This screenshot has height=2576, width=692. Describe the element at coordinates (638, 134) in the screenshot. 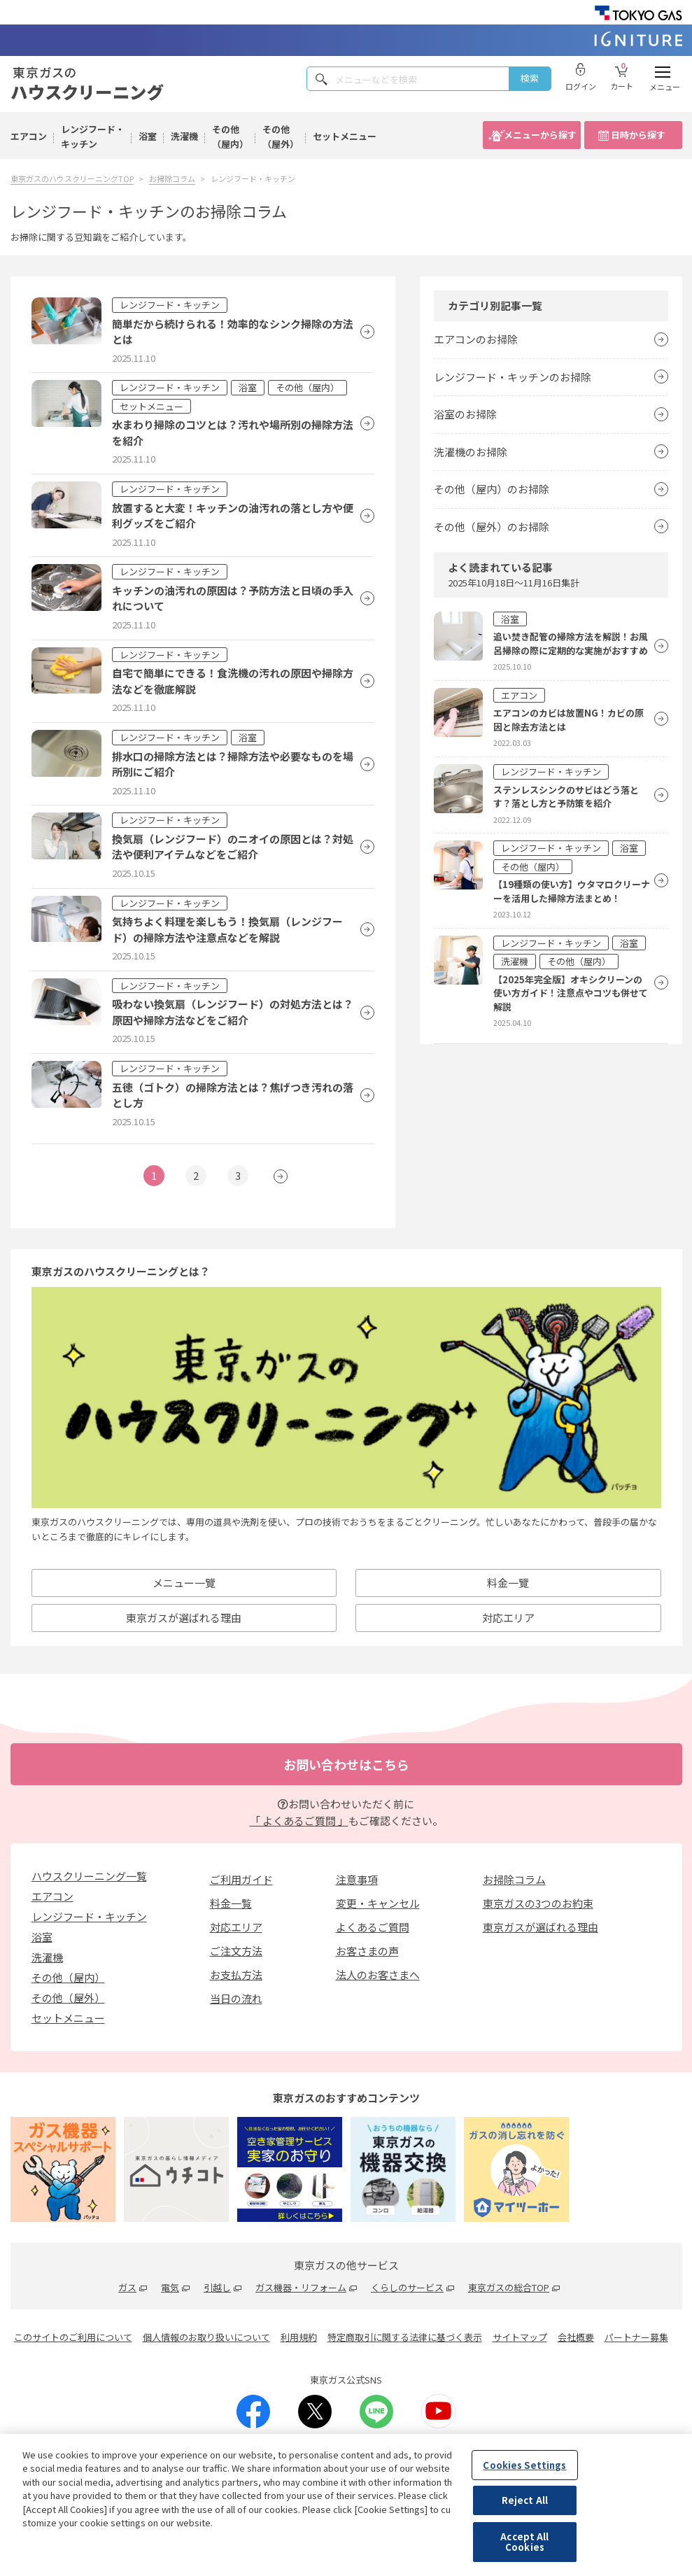

I see `日時から探す` at that location.